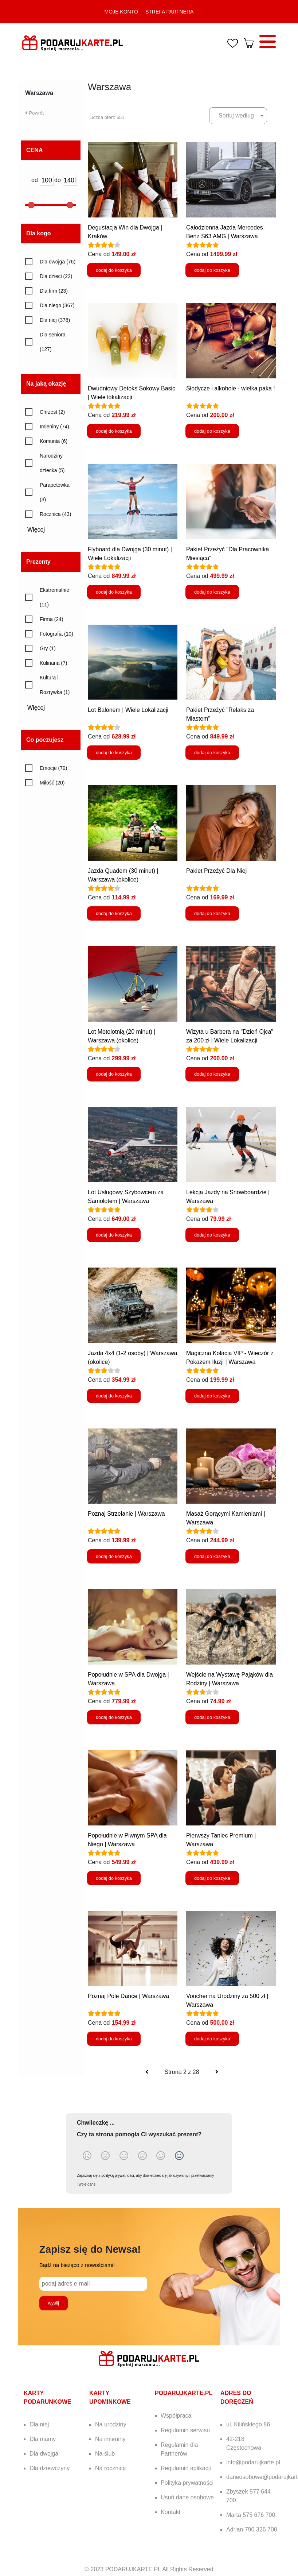  What do you see at coordinates (216, 871) in the screenshot?
I see `Pakiet Przeżyć Dla Niej` at bounding box center [216, 871].